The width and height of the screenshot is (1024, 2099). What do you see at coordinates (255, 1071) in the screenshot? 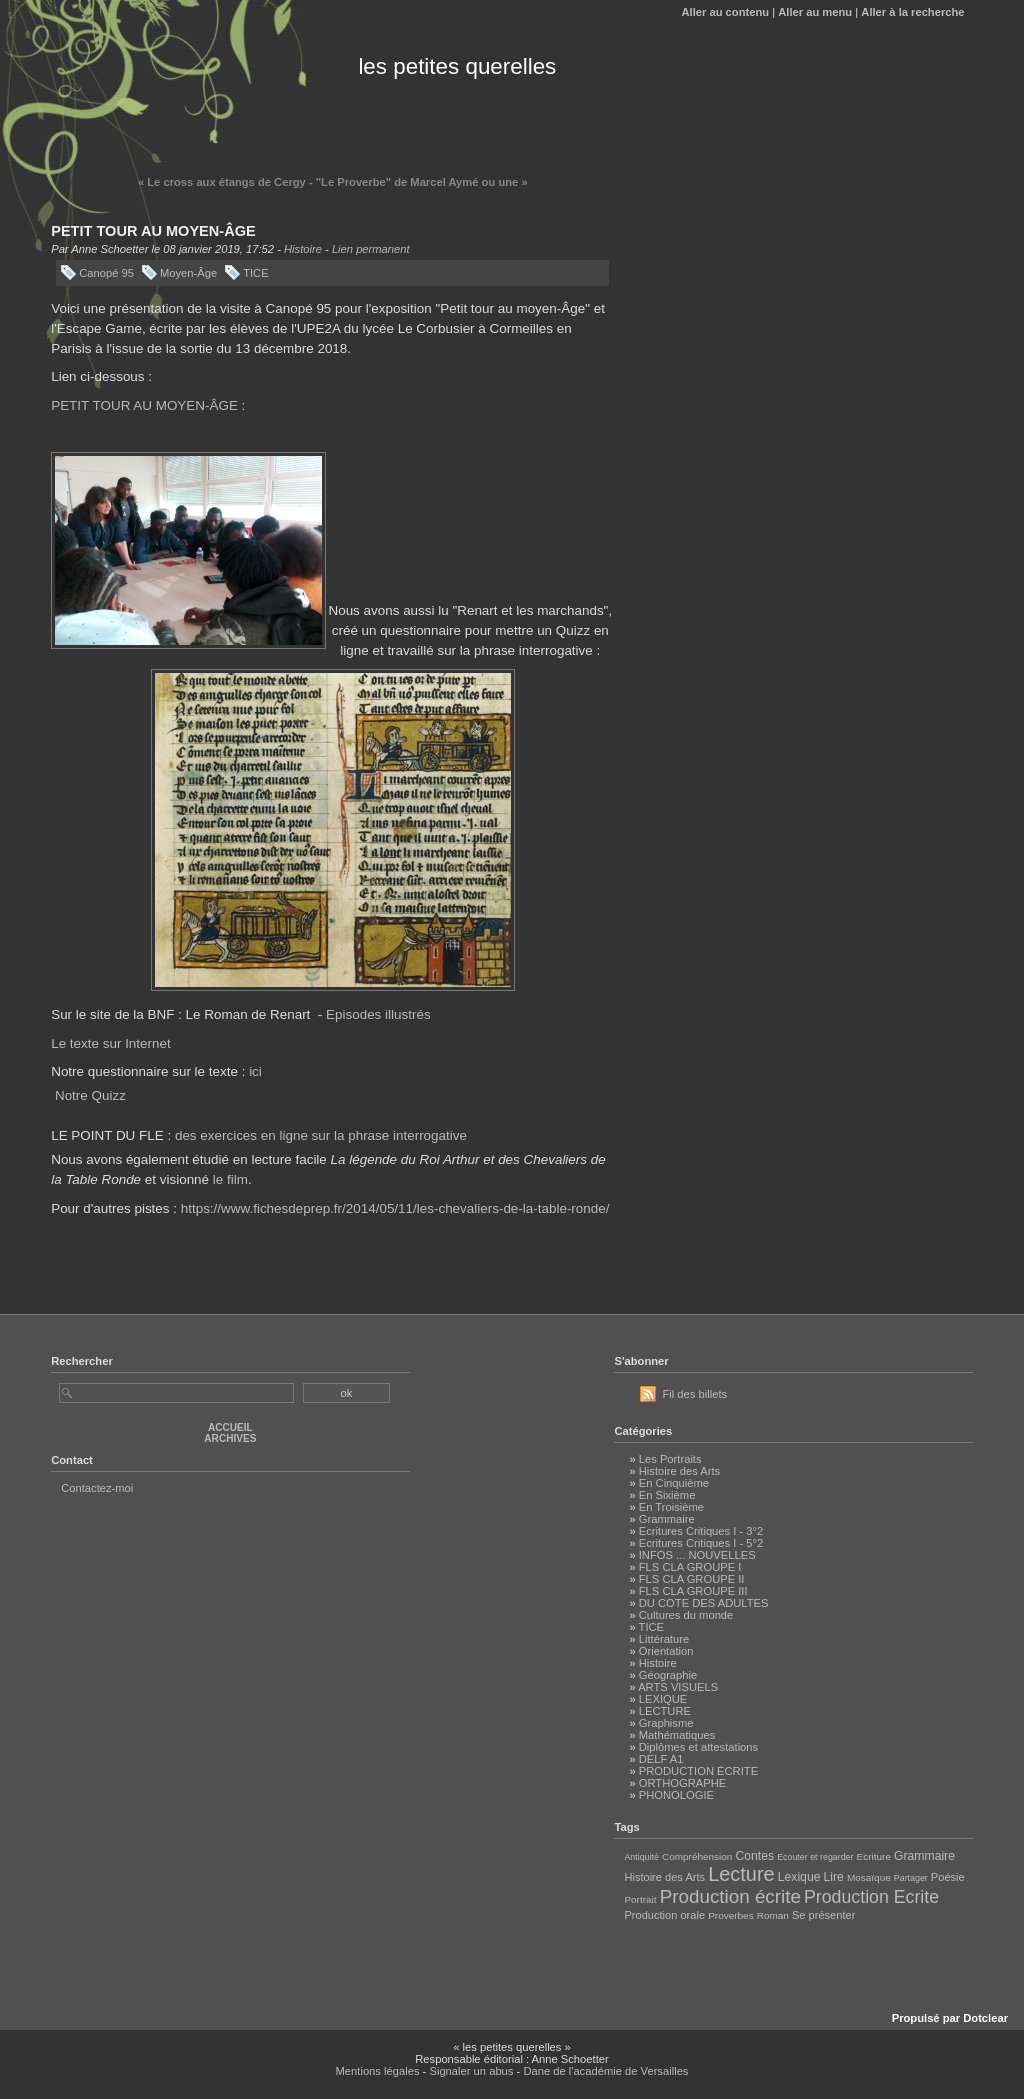
I see `ici` at bounding box center [255, 1071].